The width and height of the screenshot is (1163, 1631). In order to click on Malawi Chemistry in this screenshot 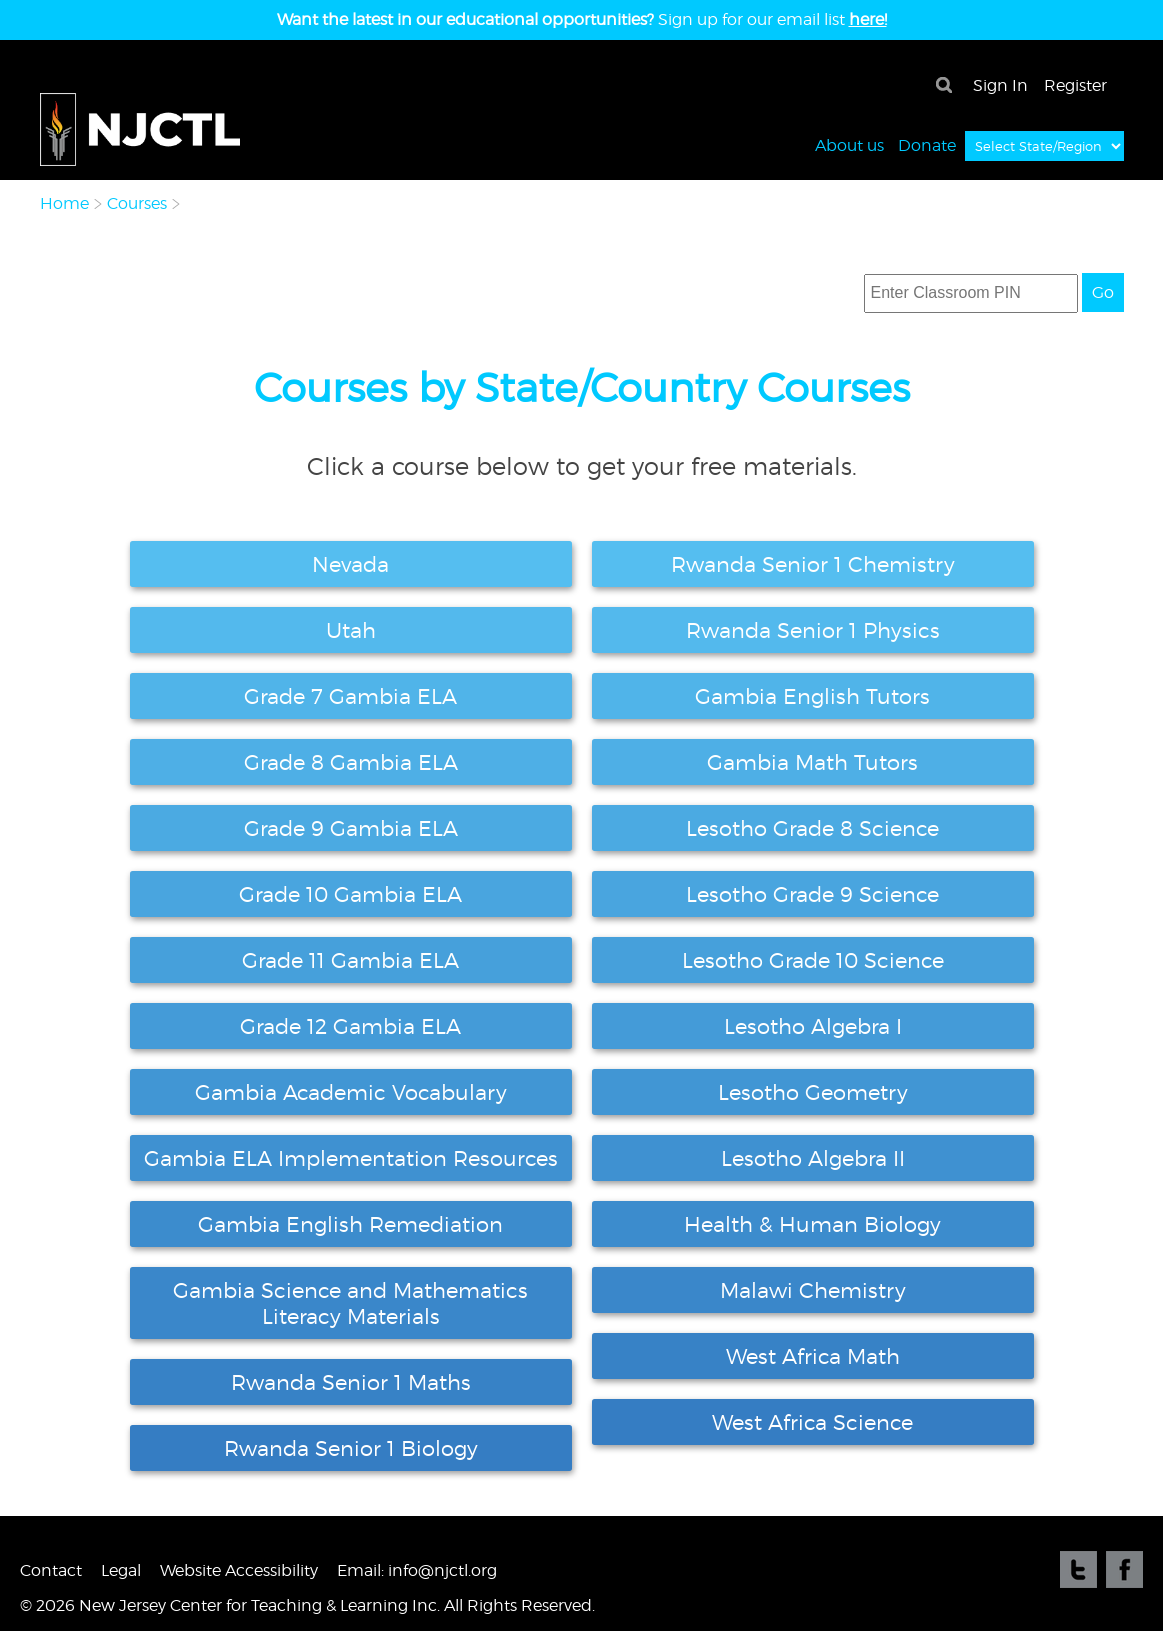, I will do `click(813, 1290)`.